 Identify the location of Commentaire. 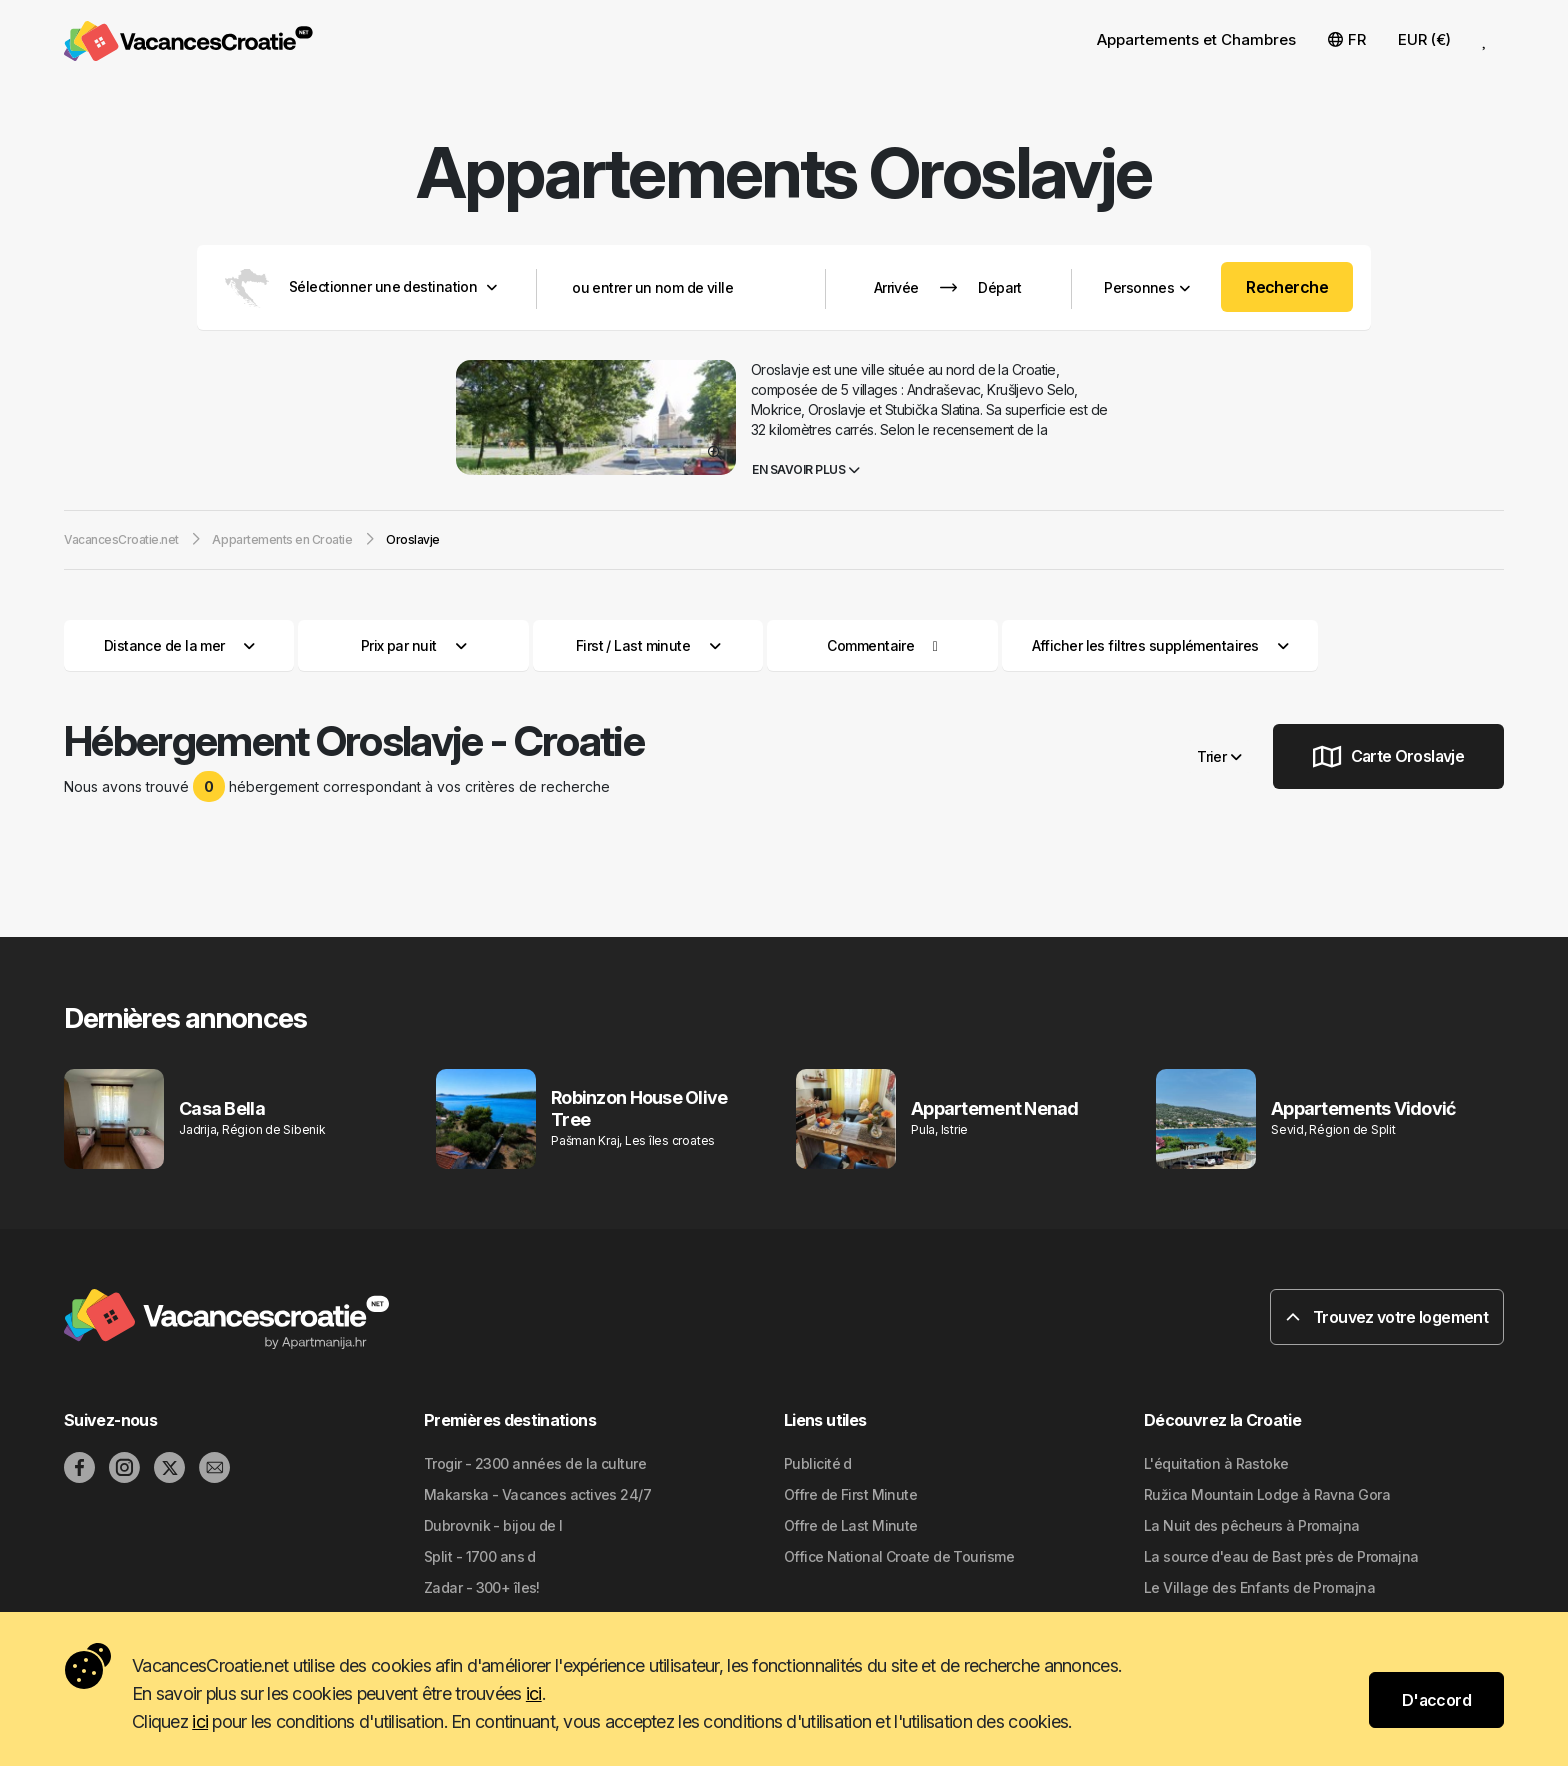
(870, 645).